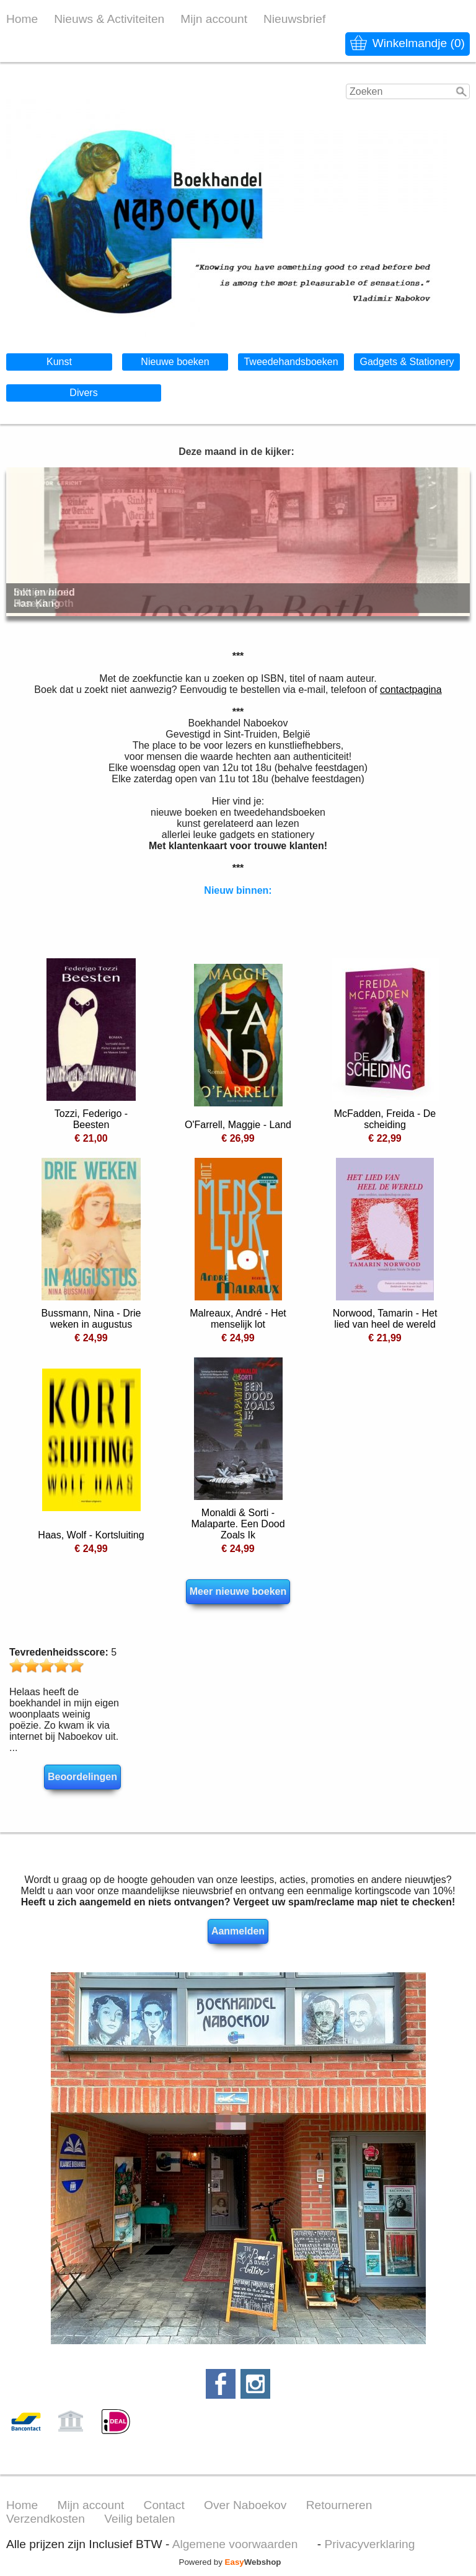  I want to click on Nieuwsbrief, so click(294, 18).